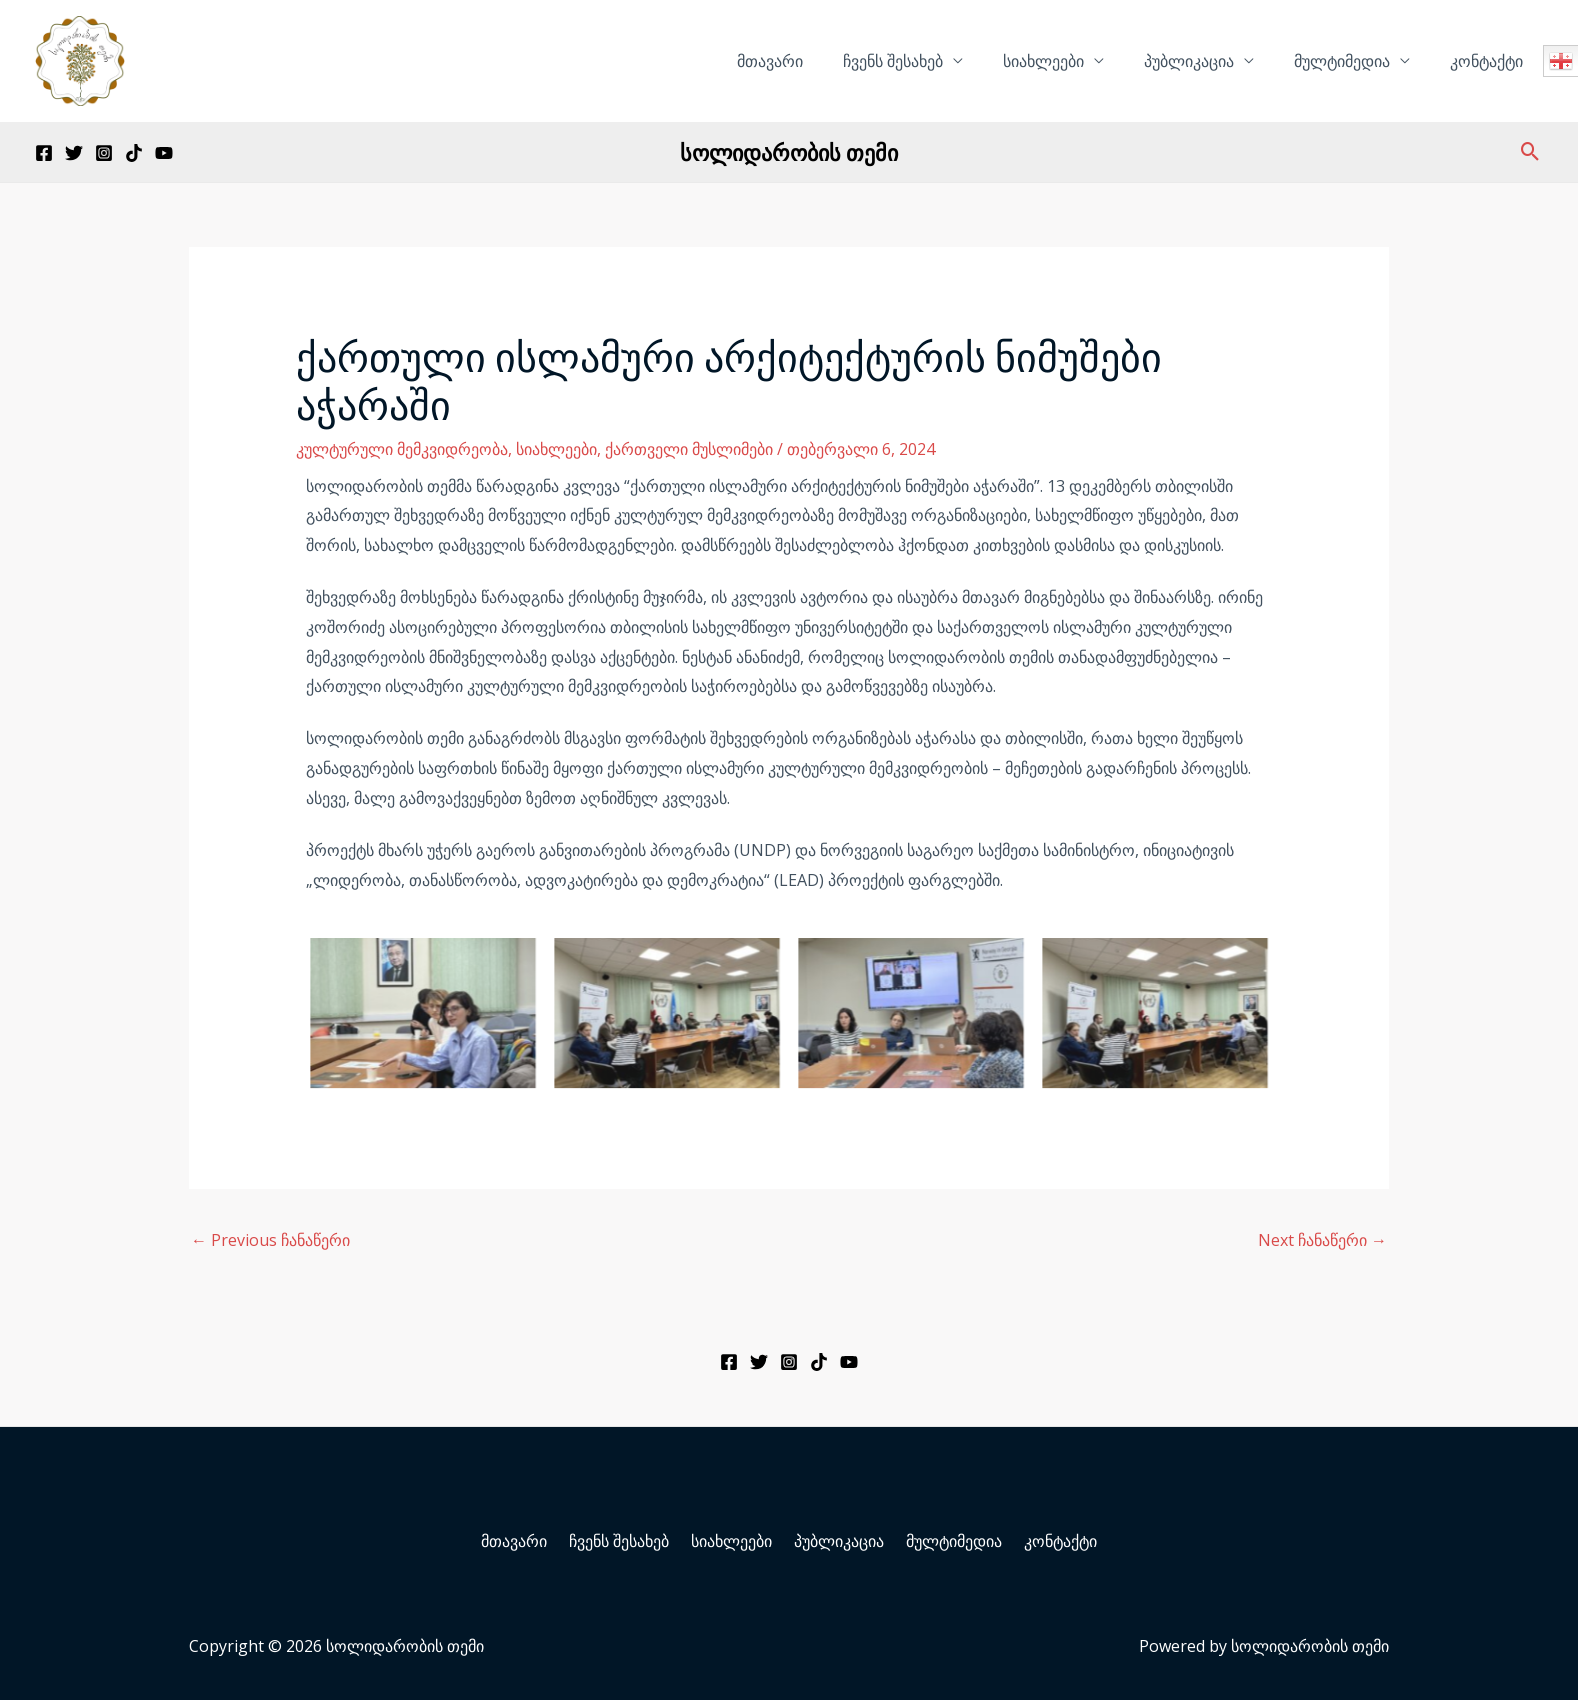 The height and width of the screenshot is (1700, 1578). What do you see at coordinates (44, 153) in the screenshot?
I see `[Facebook]` at bounding box center [44, 153].